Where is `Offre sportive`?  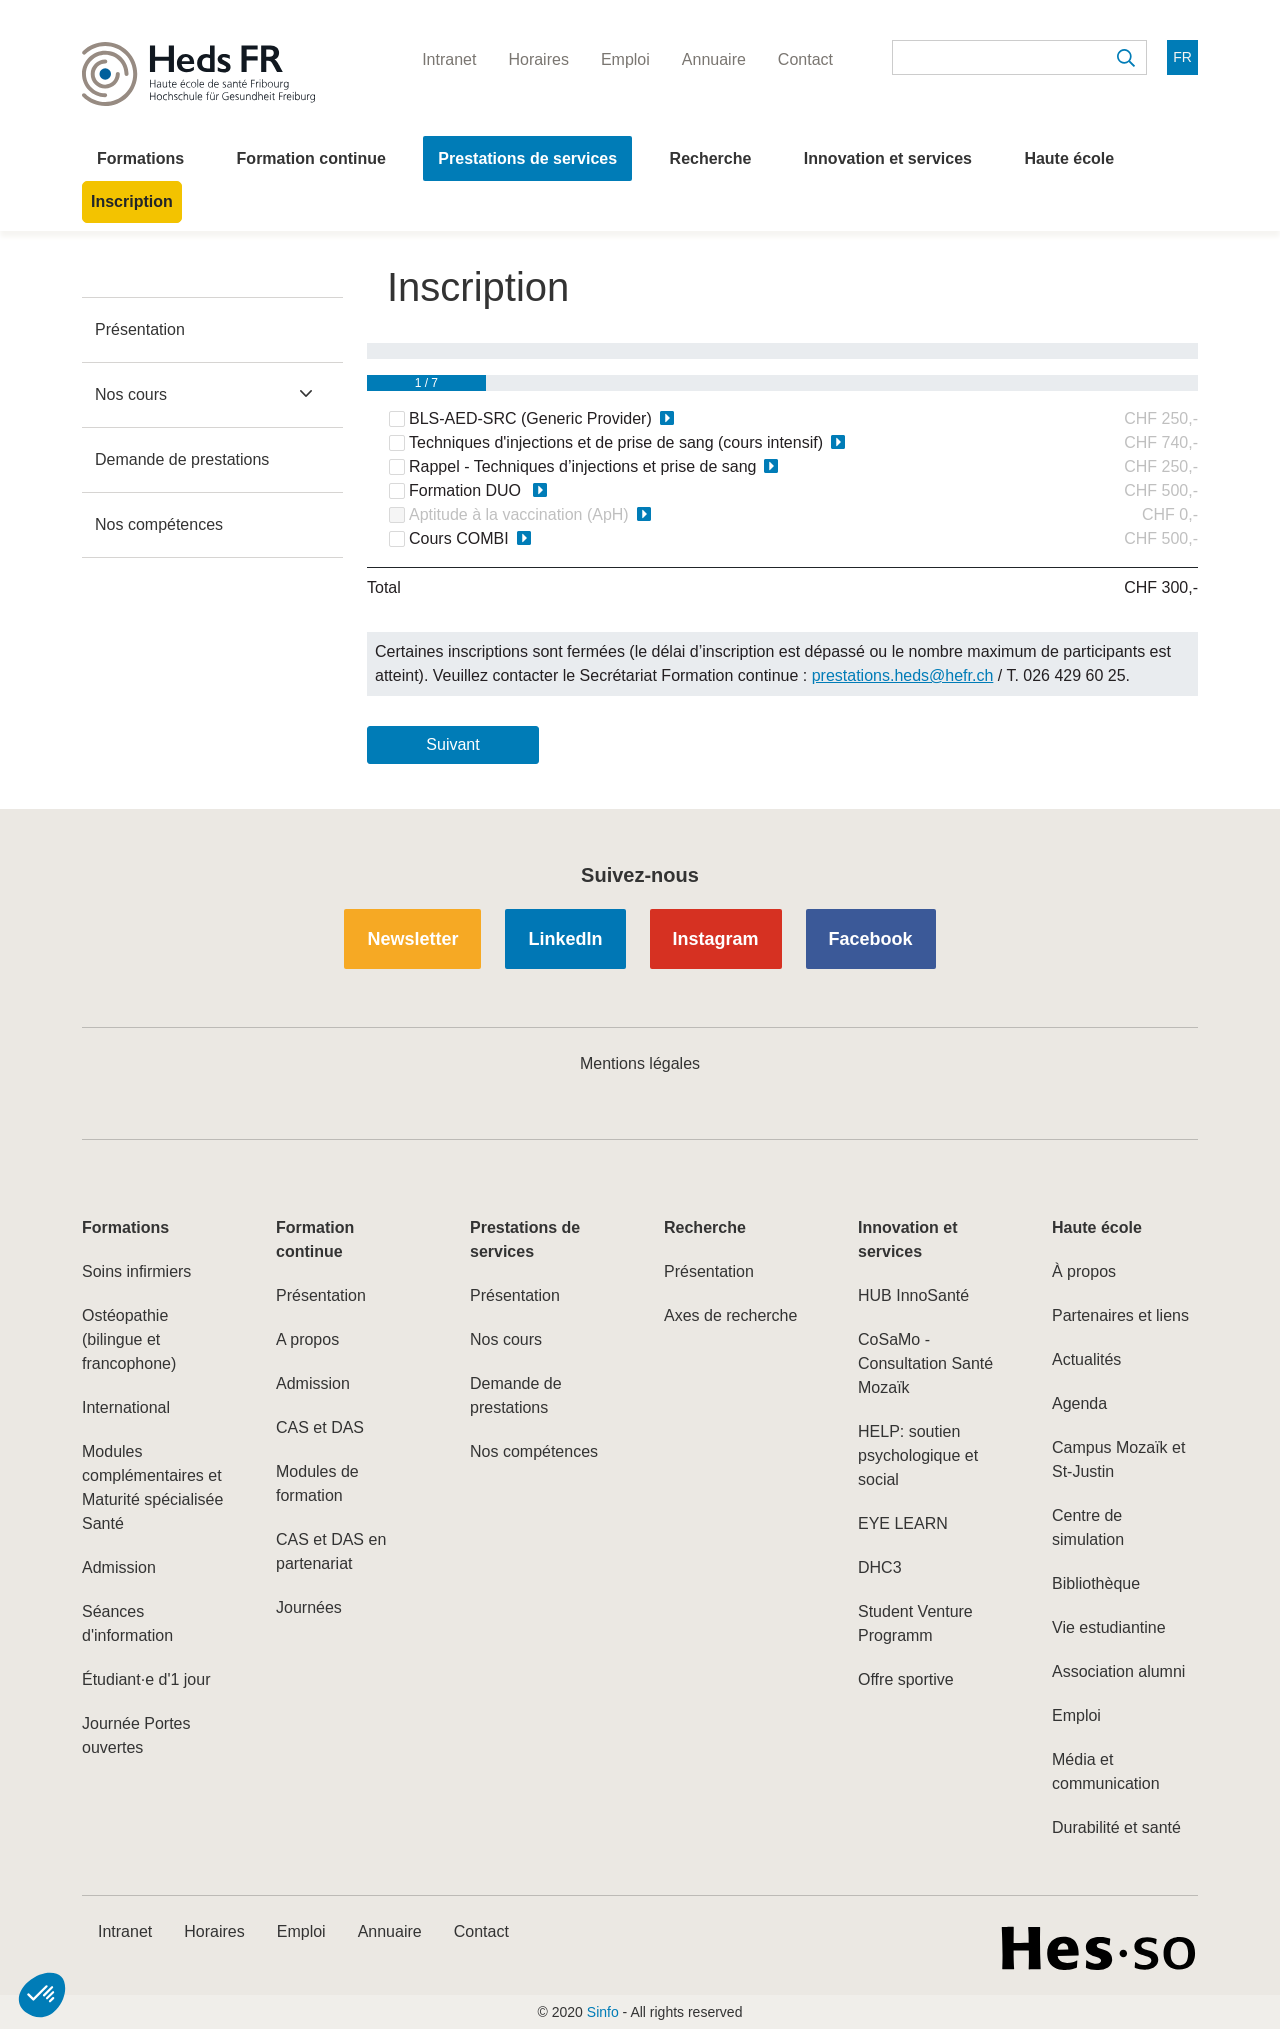 Offre sportive is located at coordinates (906, 1679).